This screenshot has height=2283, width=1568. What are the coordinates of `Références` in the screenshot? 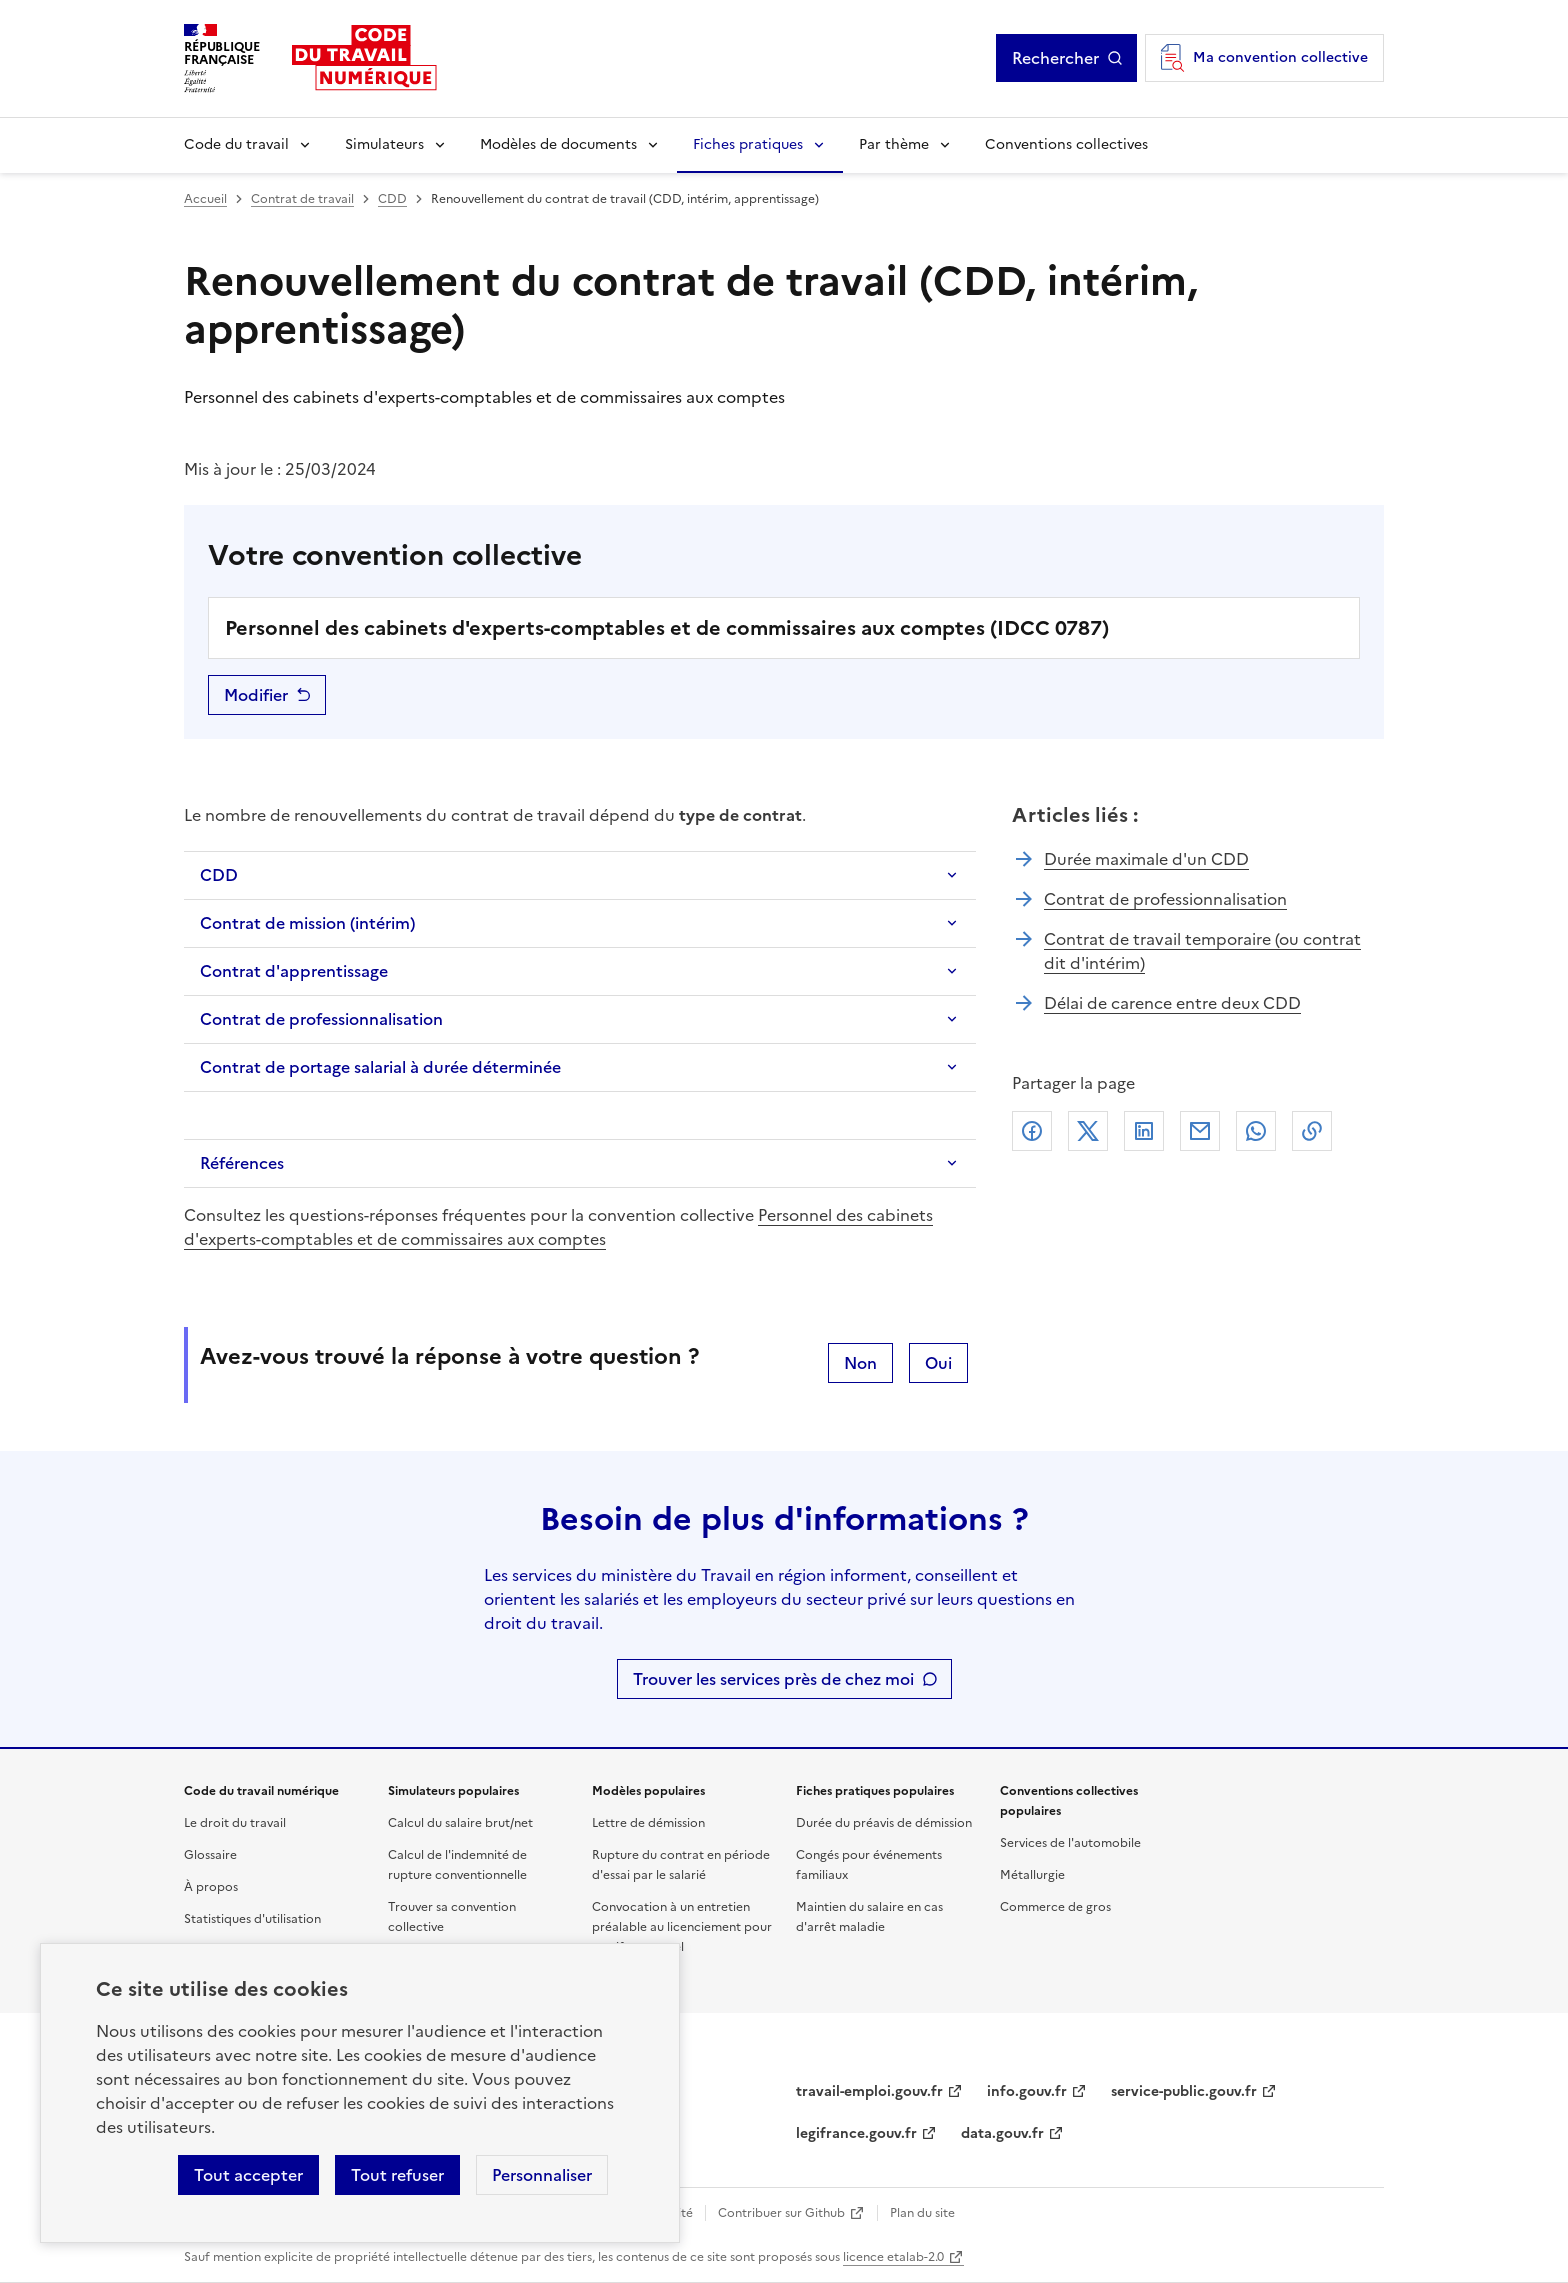 It's located at (242, 1163).